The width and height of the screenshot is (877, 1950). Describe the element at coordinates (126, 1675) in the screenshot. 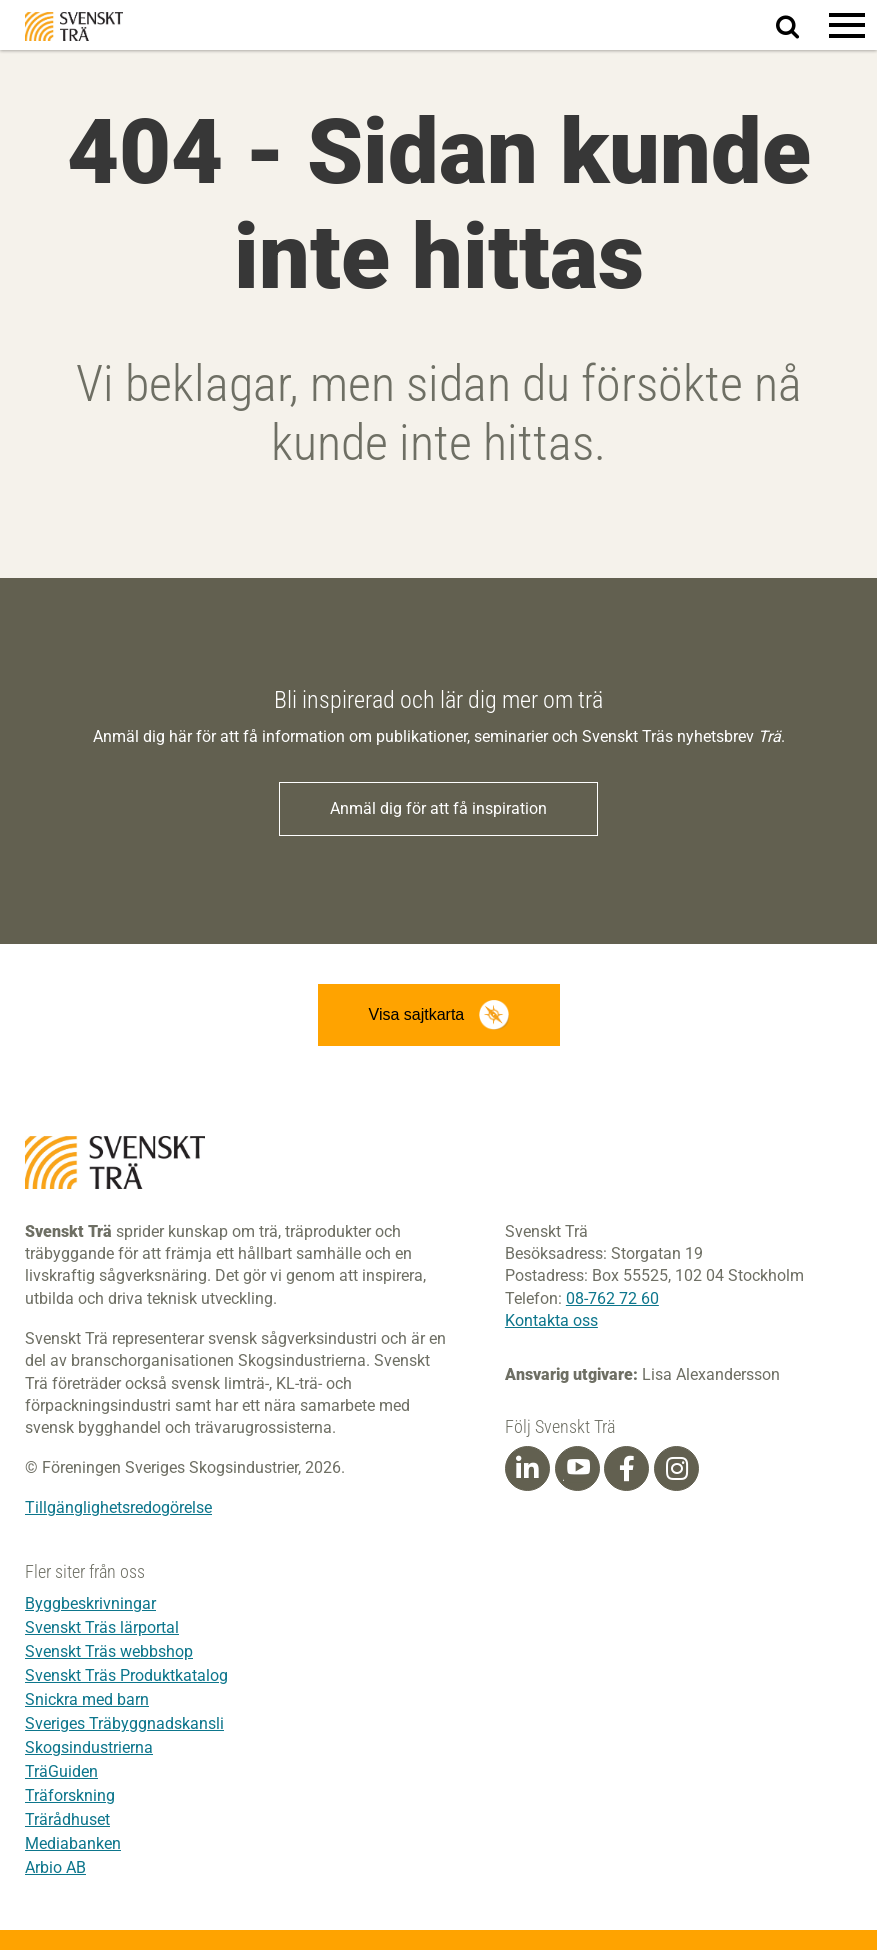

I see `Svenskt Träs Produktkatalog` at that location.